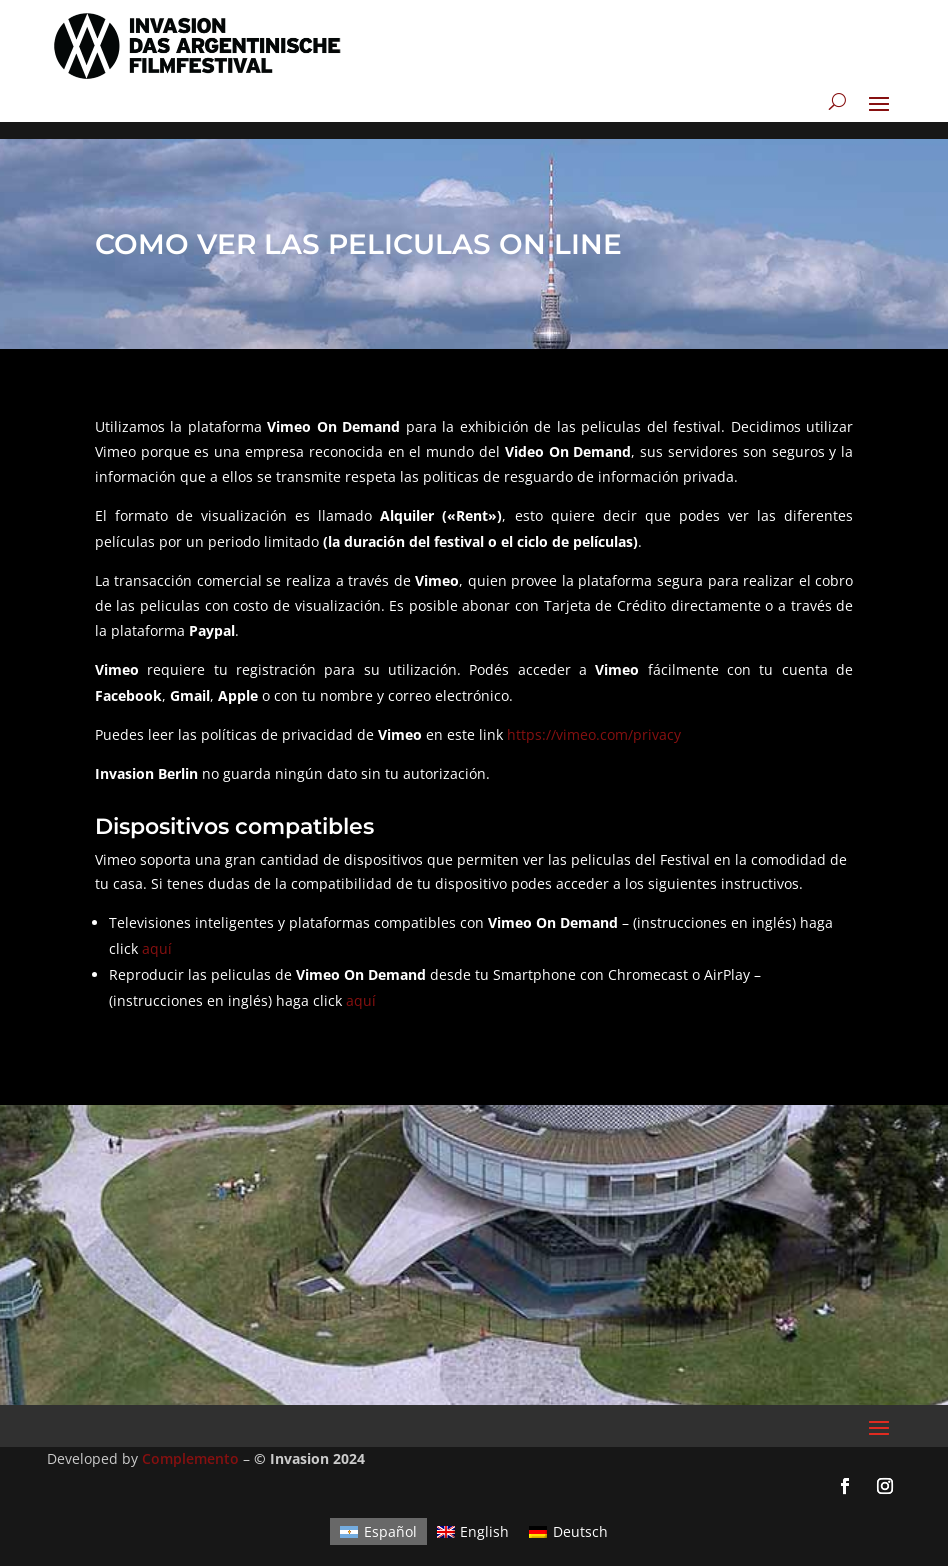 The height and width of the screenshot is (1566, 948). What do you see at coordinates (594, 717) in the screenshot?
I see `https://vimeo.com/privacy` at bounding box center [594, 717].